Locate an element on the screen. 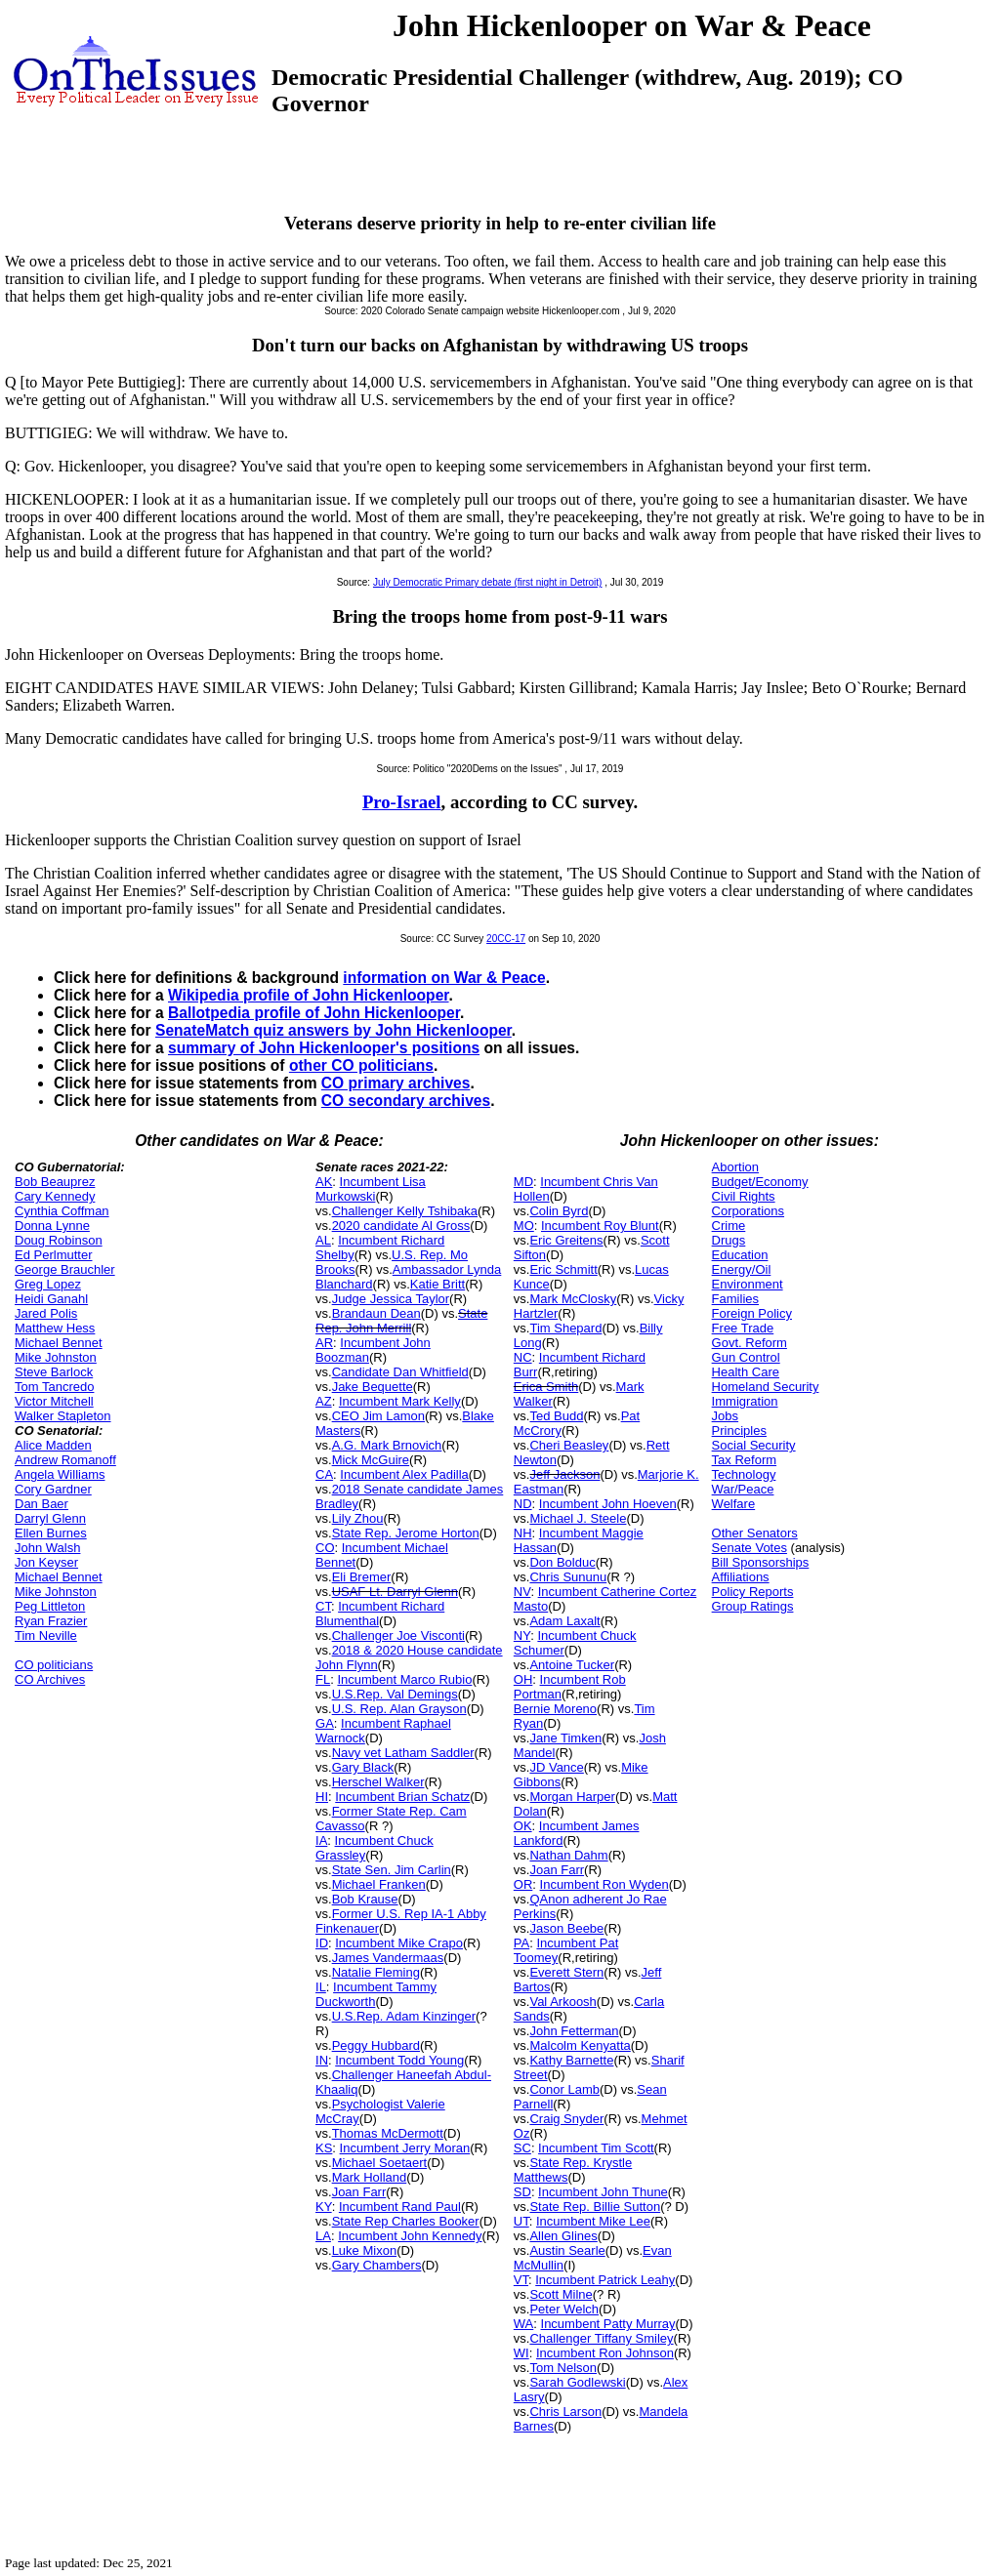  Challenger Joe Visconti is located at coordinates (398, 1635).